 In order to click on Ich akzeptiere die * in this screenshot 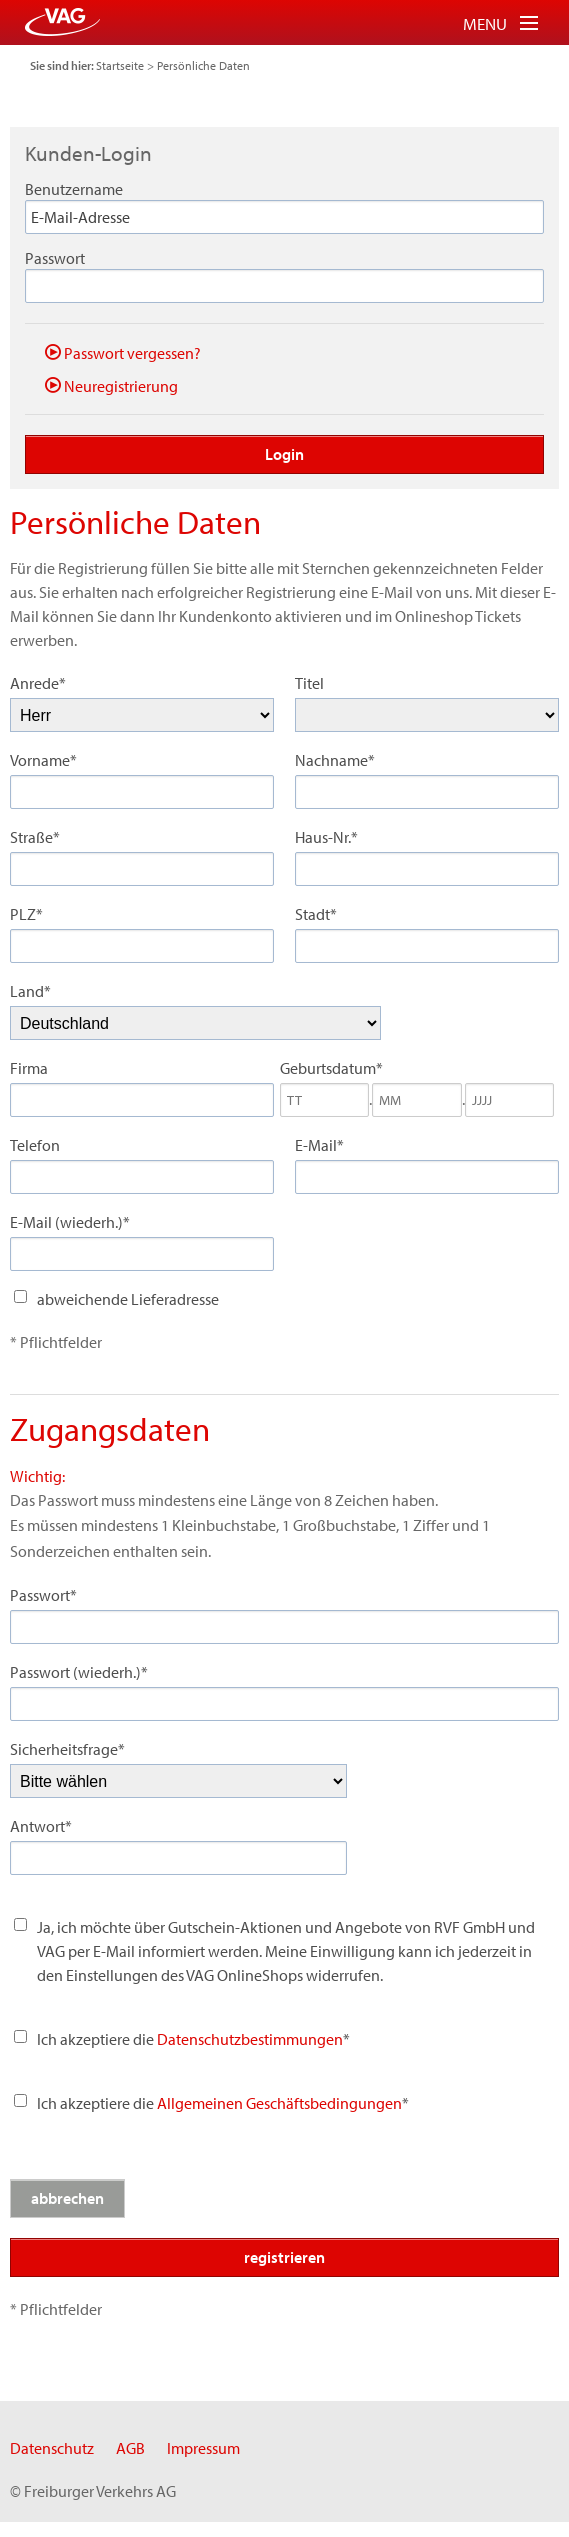, I will do `click(223, 2103)`.